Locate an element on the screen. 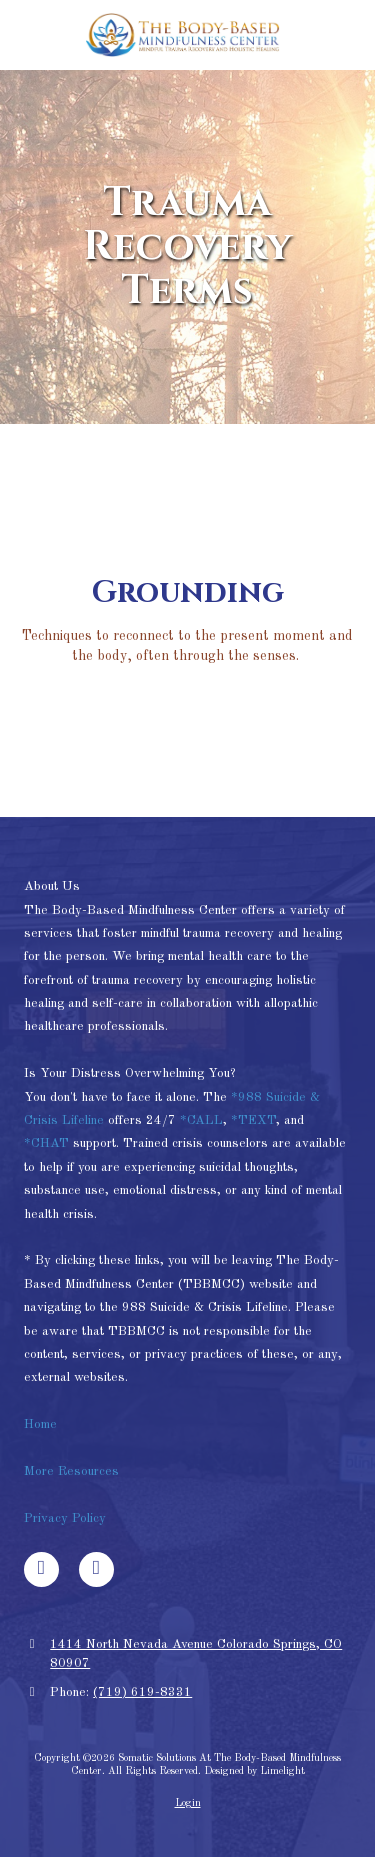 The image size is (375, 1857). *CHAT is located at coordinates (46, 1143).